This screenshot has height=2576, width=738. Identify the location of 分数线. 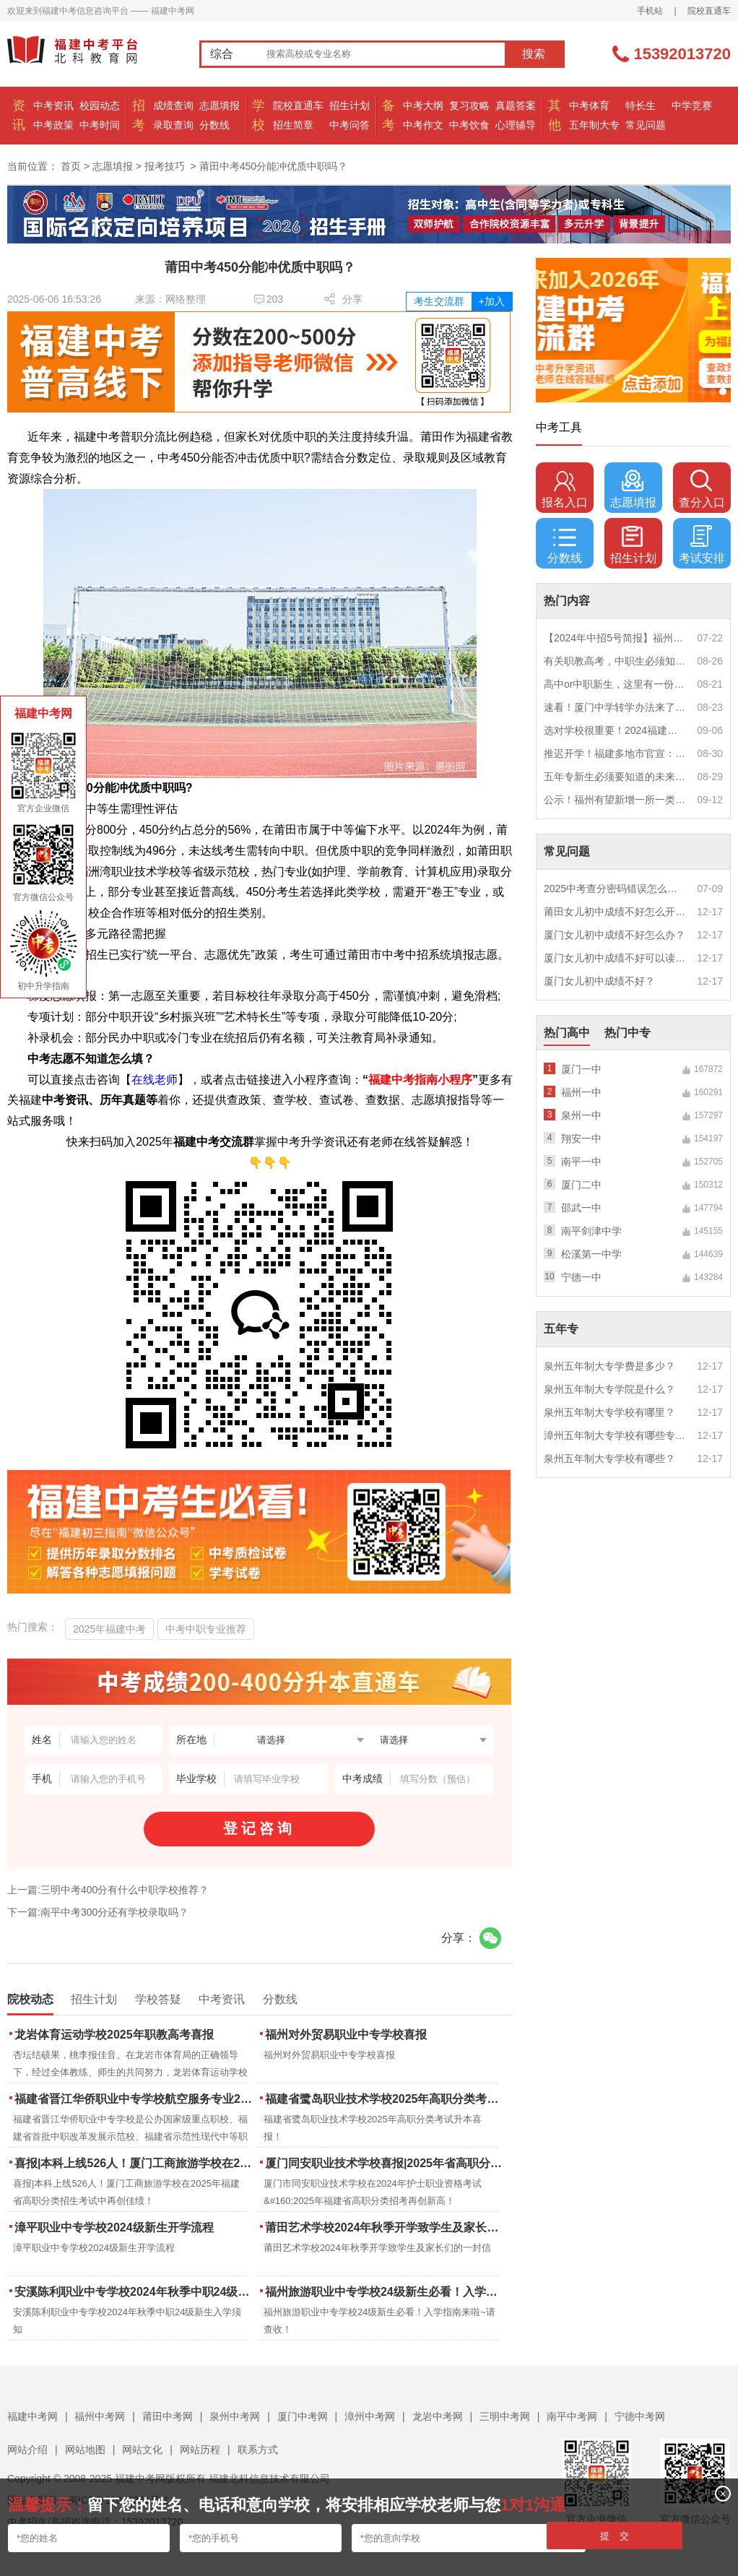
(214, 125).